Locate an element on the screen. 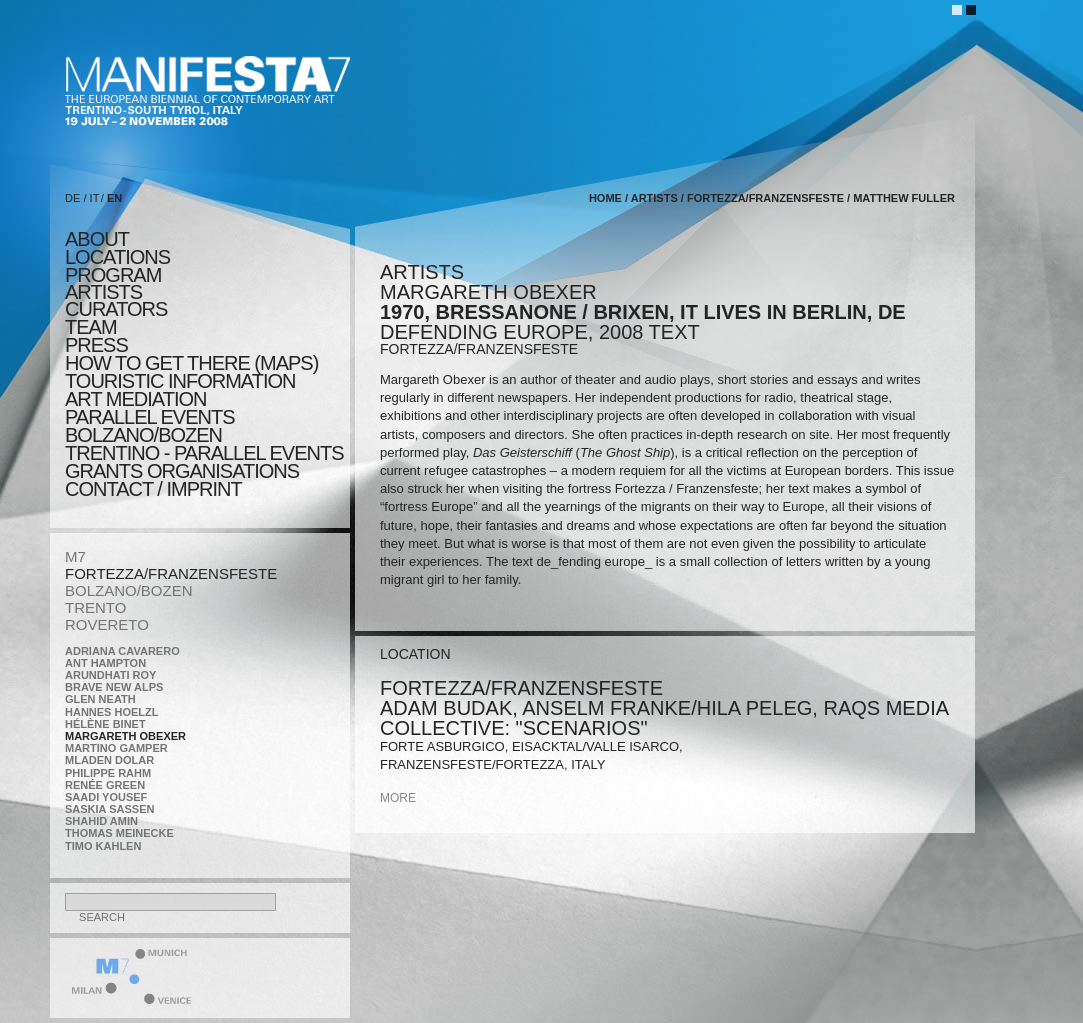 The image size is (1083, 1023). press is located at coordinates (96, 345).